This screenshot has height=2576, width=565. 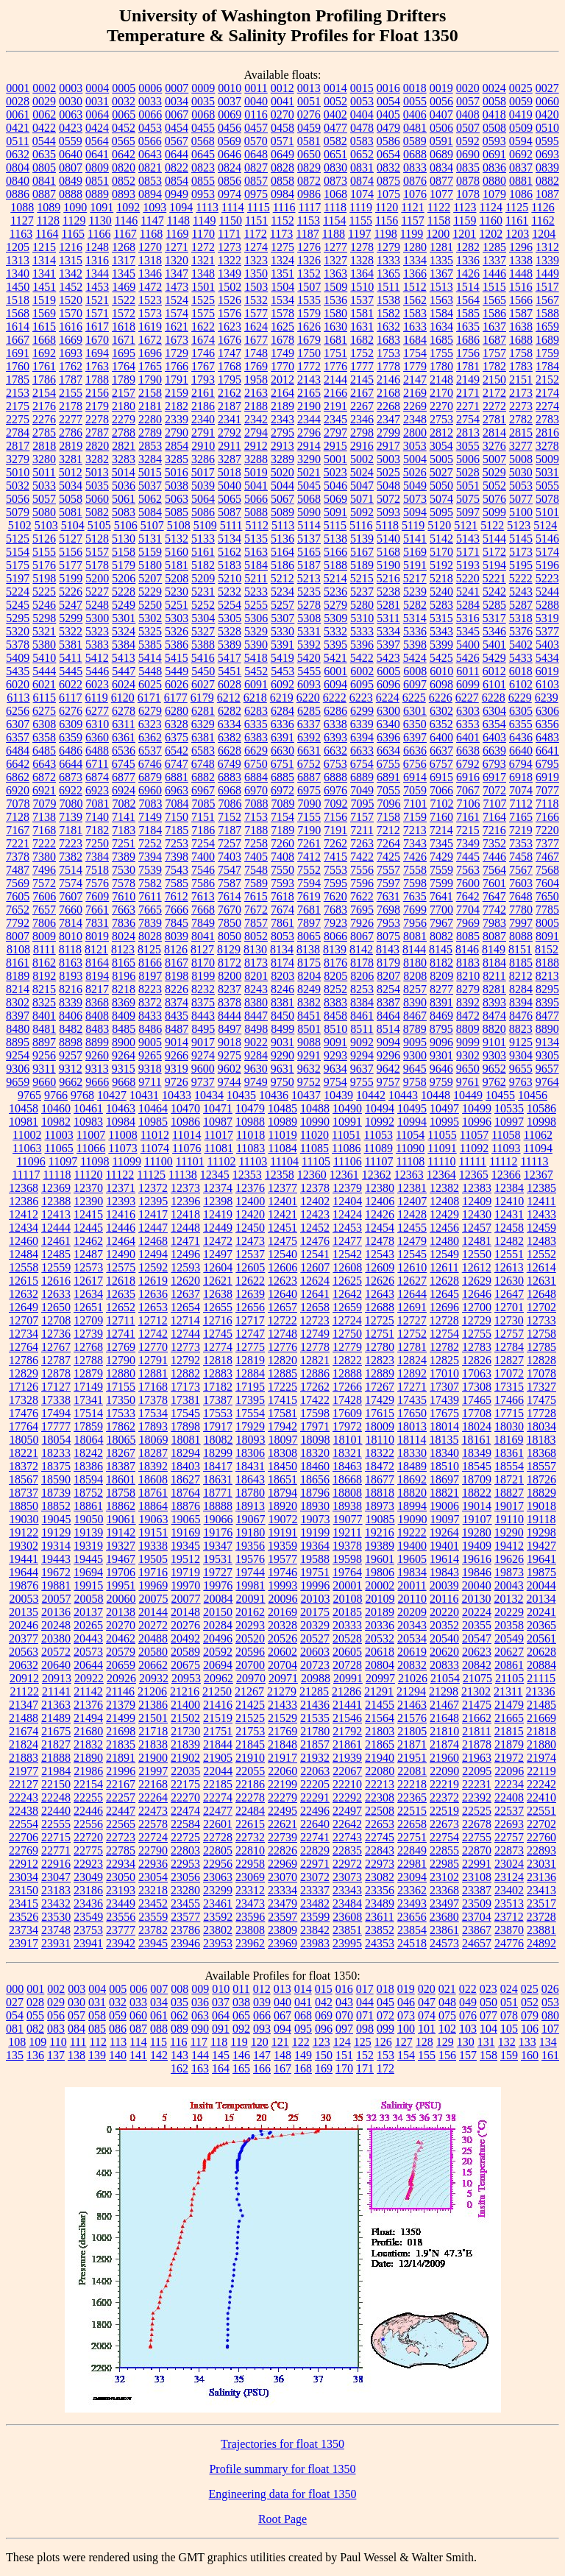 What do you see at coordinates (217, 1426) in the screenshot?
I see `17917` at bounding box center [217, 1426].